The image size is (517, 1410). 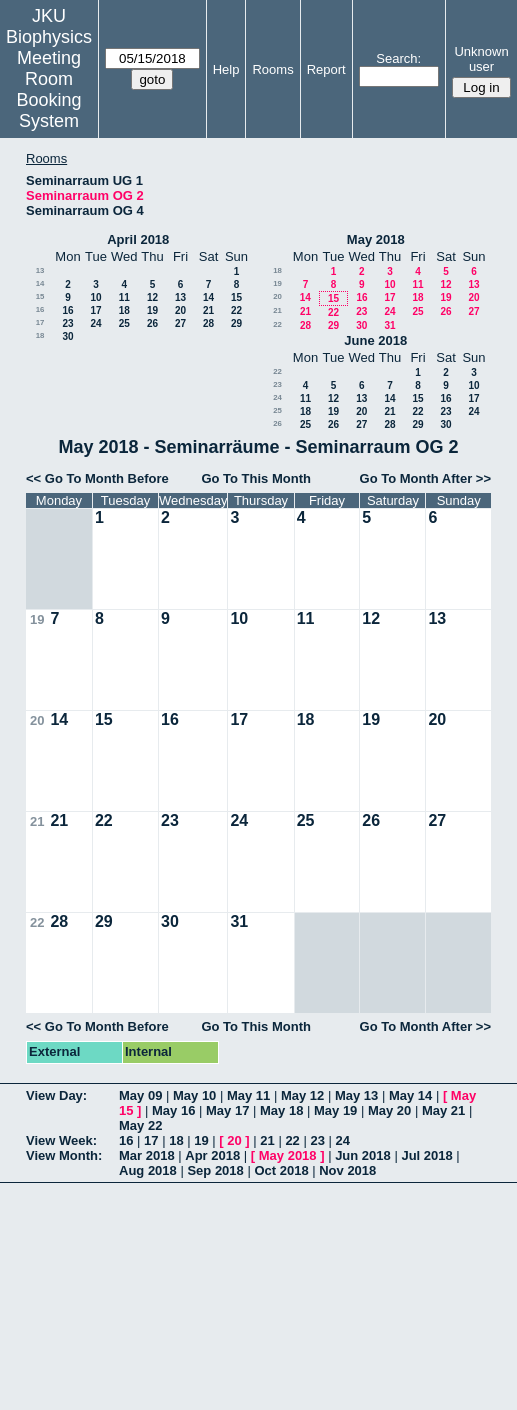 I want to click on May 21, so click(x=443, y=1110).